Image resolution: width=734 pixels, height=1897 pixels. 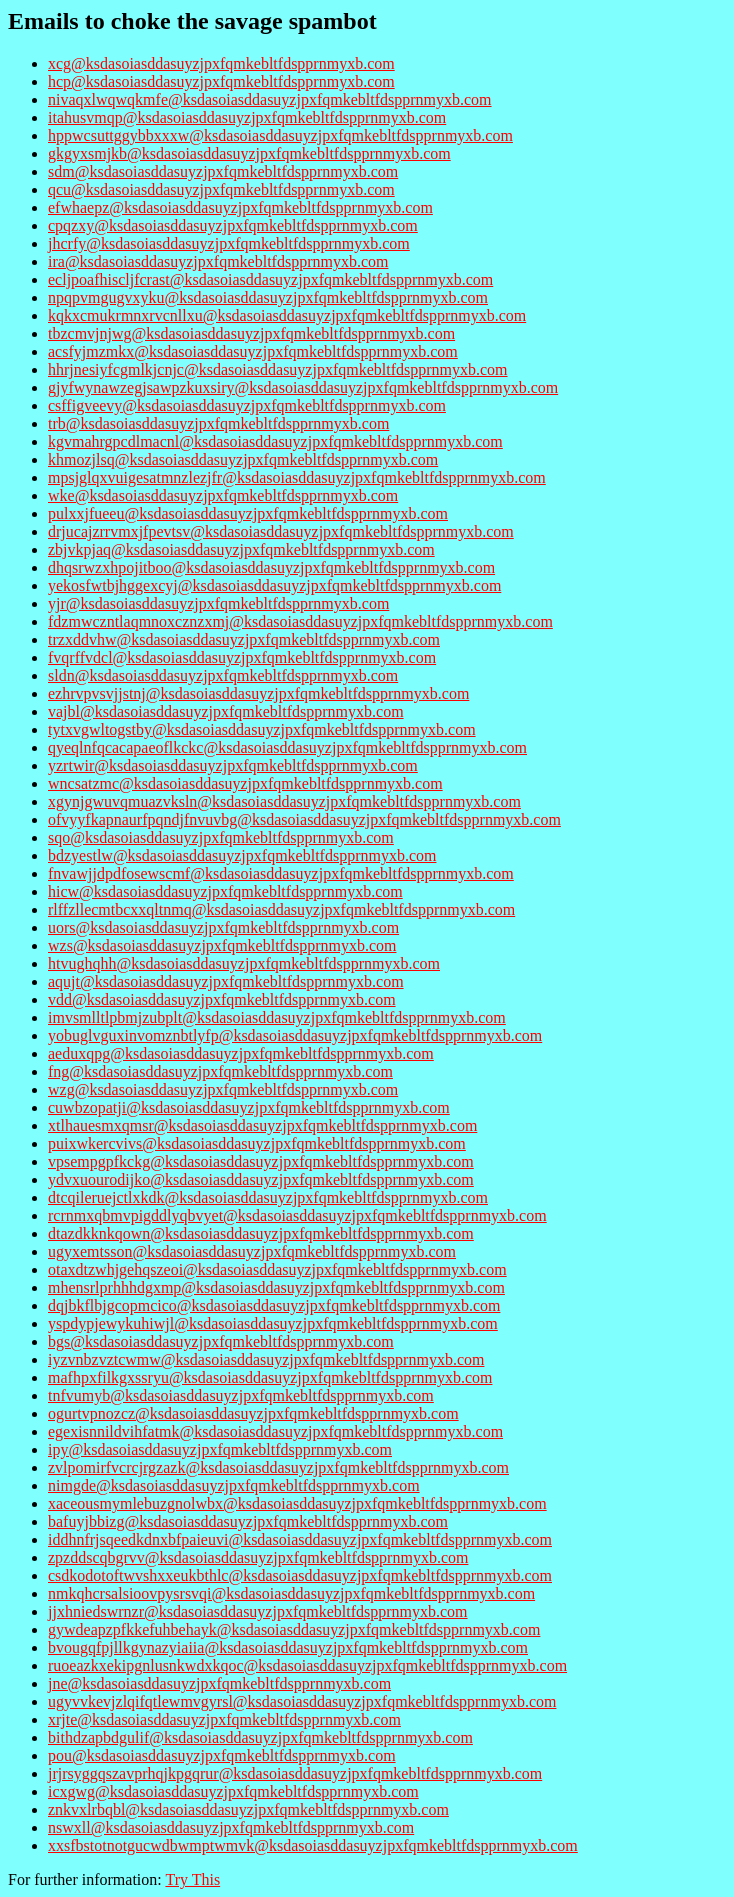 I want to click on dqjbkflbjgcopmcico@ksdasoiasddasuyzjpxfqmkebltfdspprnmyxb.com, so click(x=274, y=1305).